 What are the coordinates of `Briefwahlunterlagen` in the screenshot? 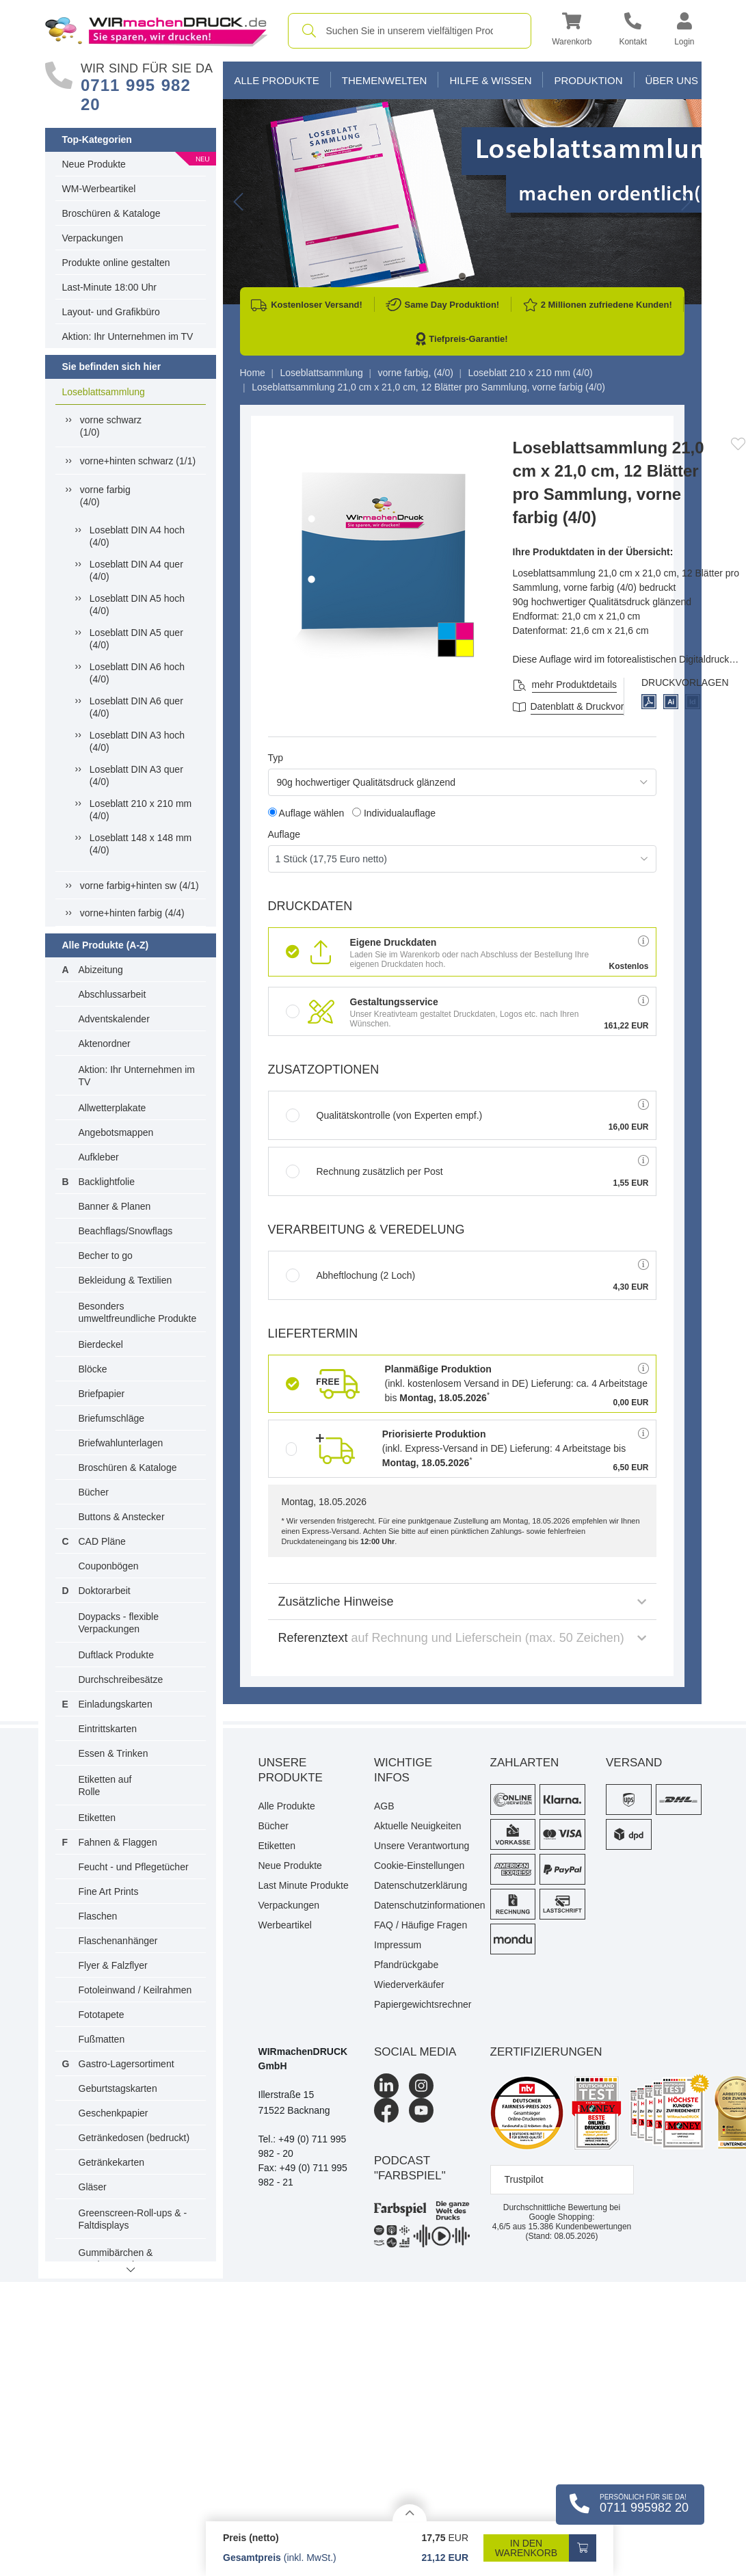 It's located at (121, 1443).